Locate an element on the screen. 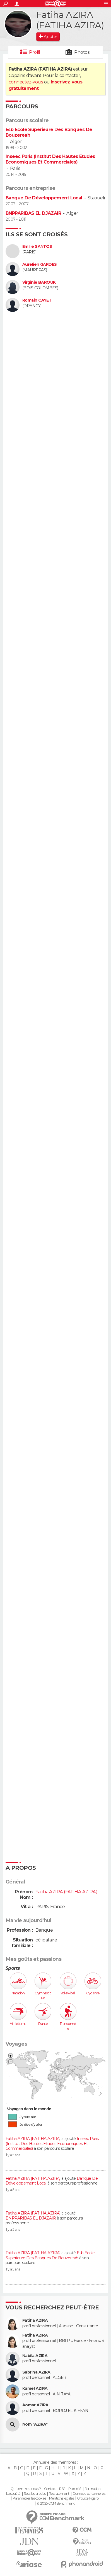 This screenshot has height=2576, width=111. Ajouter is located at coordinates (50, 36).